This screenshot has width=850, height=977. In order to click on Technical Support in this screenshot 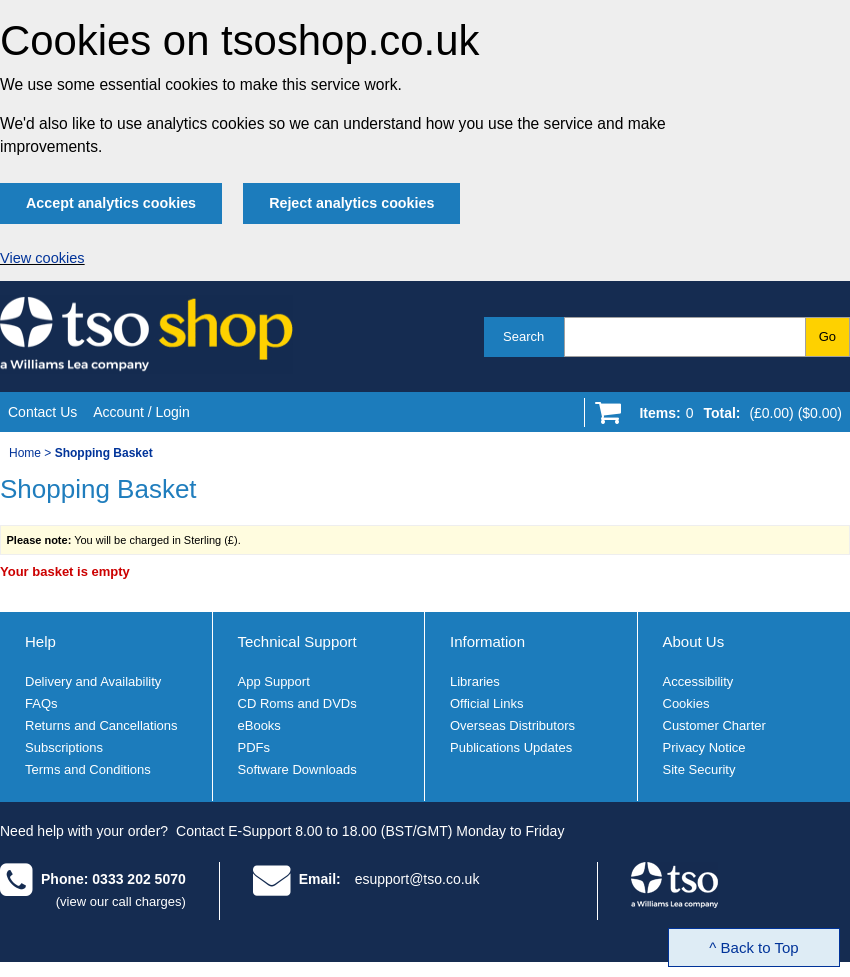, I will do `click(297, 641)`.